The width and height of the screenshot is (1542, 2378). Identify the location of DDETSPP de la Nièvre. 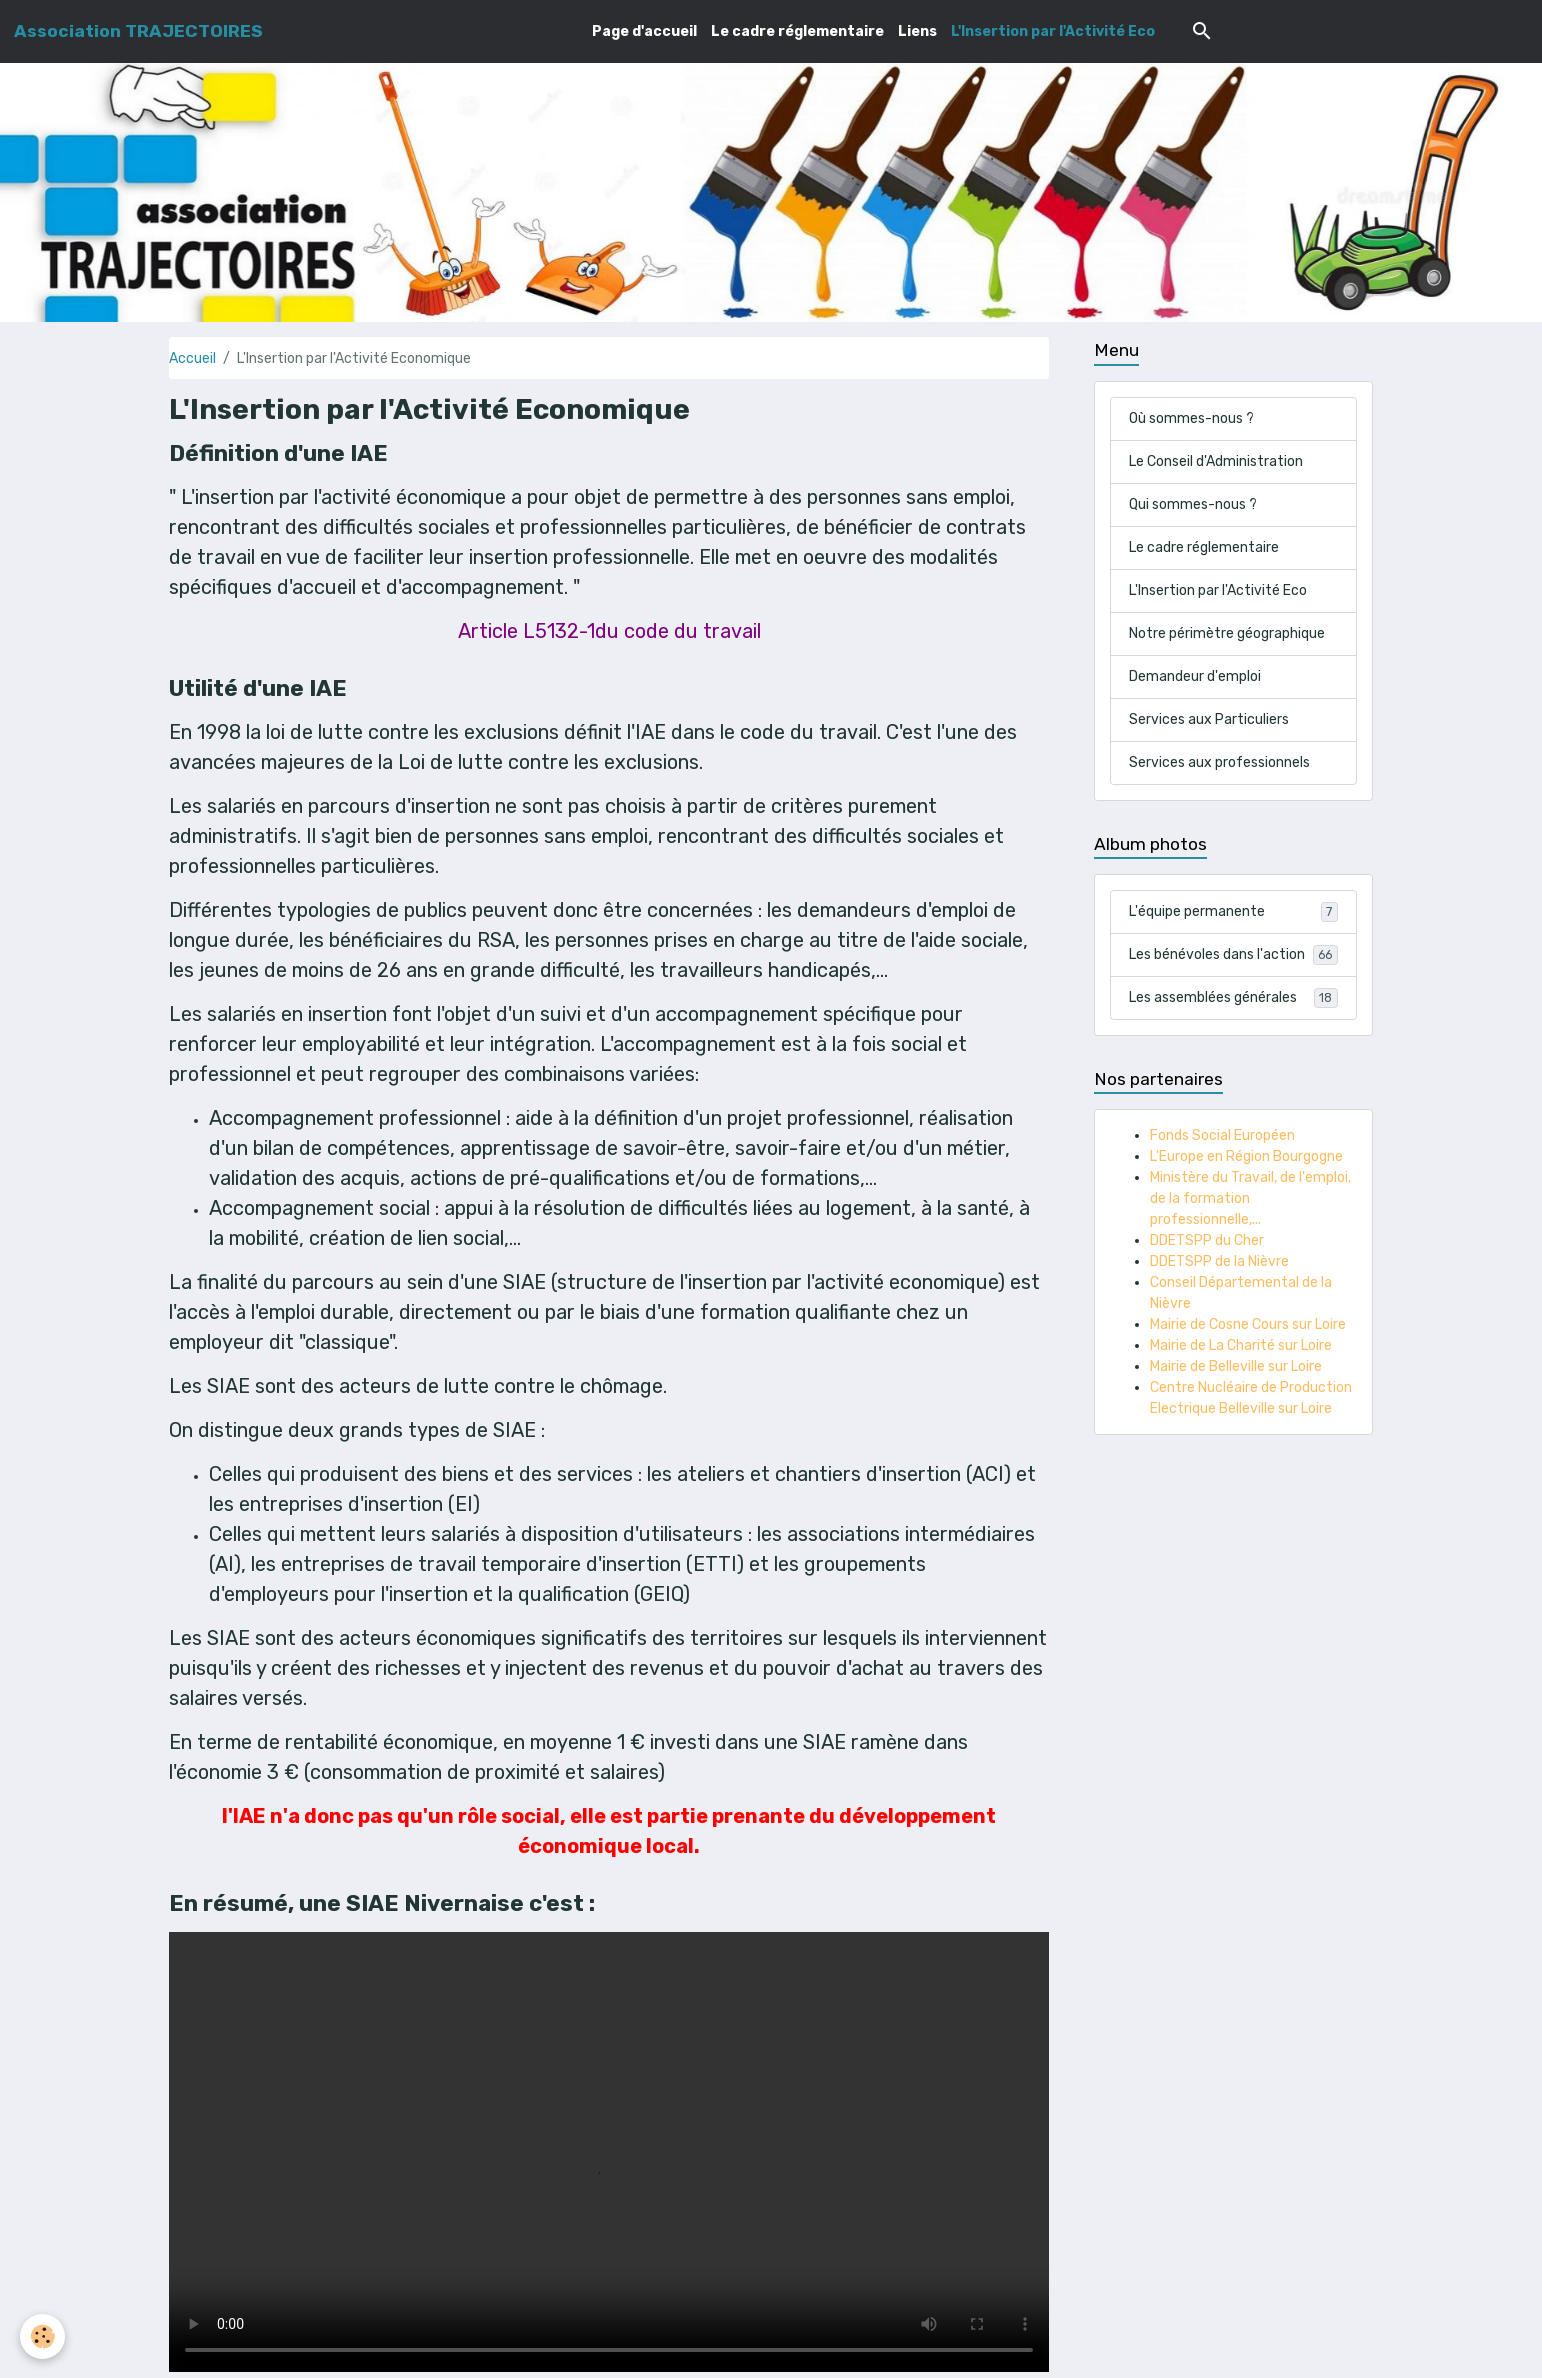
(1219, 1261).